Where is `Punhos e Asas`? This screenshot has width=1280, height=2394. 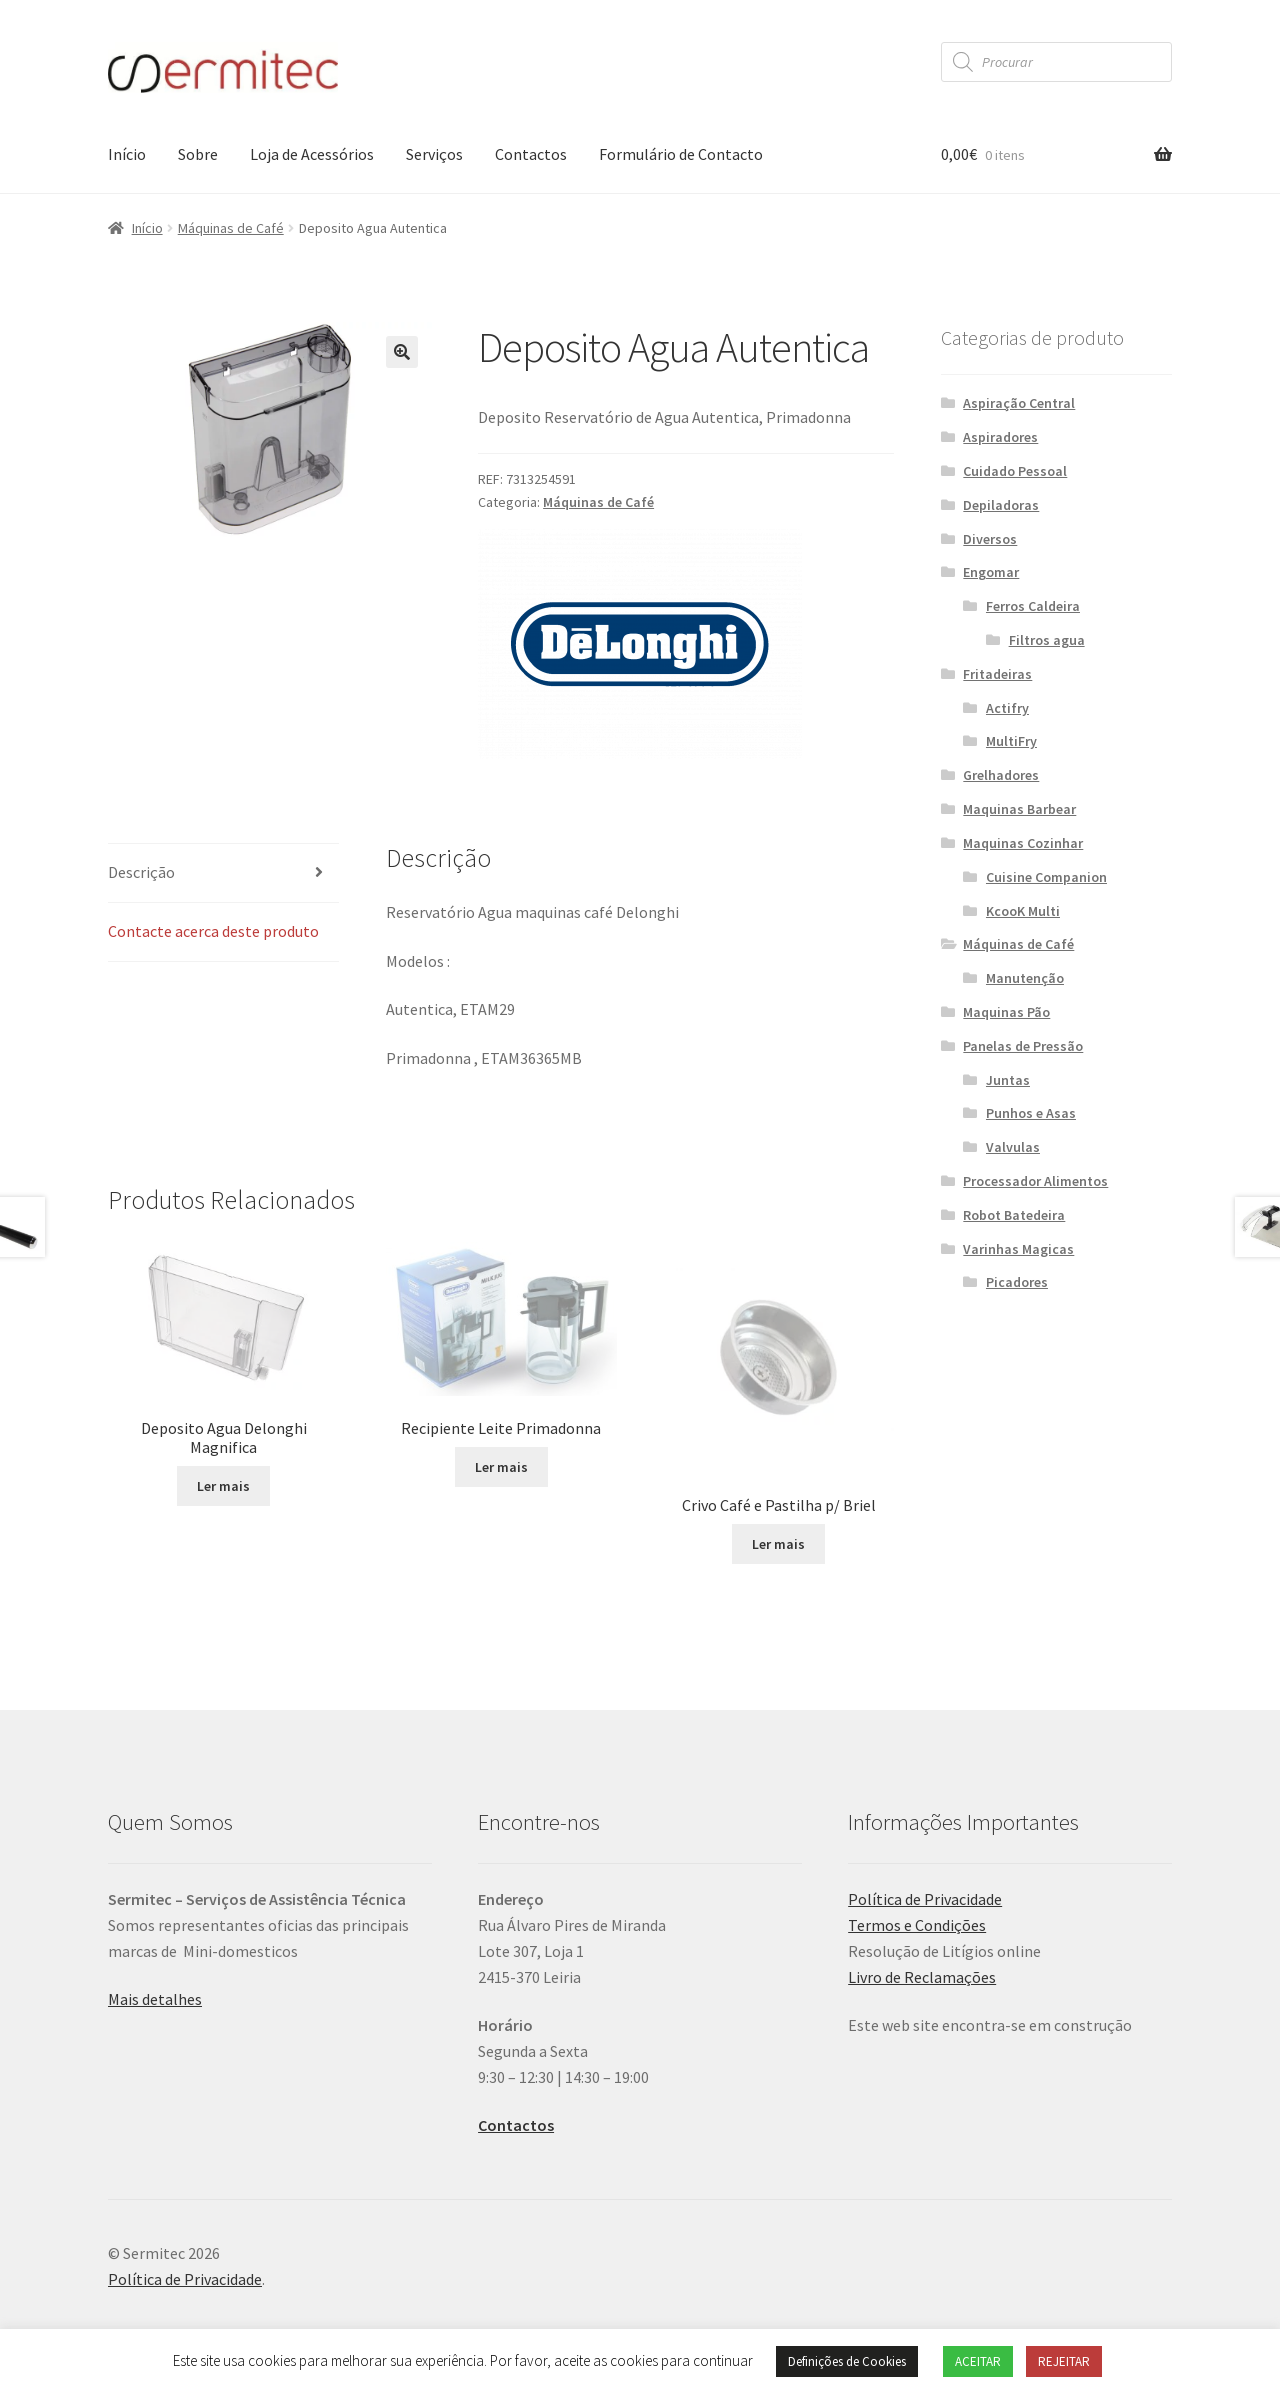
Punhos e Asas is located at coordinates (1031, 1113).